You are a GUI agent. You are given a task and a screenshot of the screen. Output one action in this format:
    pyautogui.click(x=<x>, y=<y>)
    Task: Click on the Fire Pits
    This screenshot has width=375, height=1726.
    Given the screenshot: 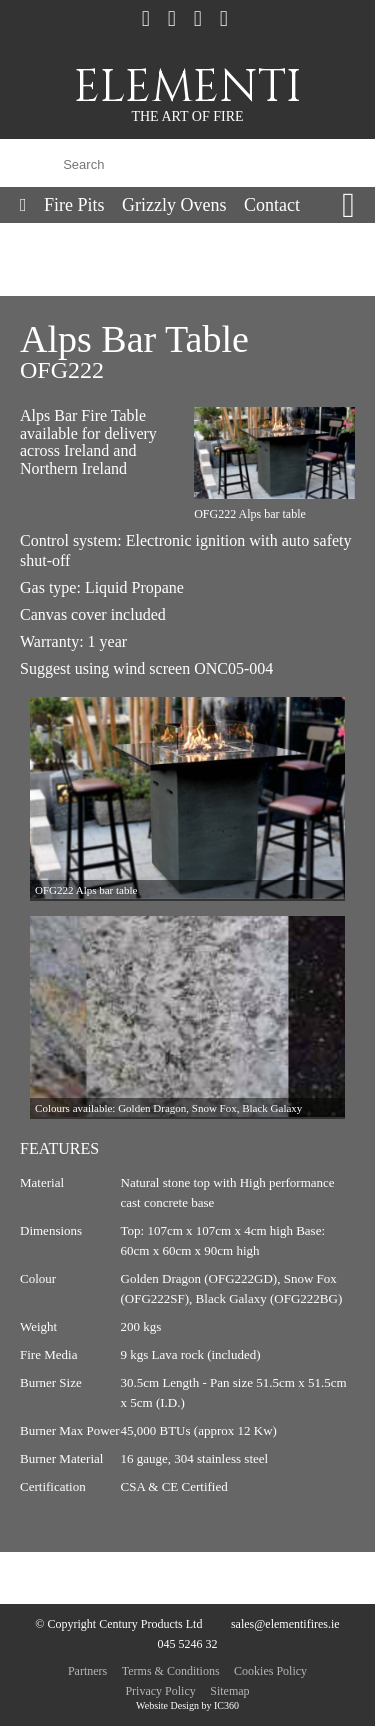 What is the action you would take?
    pyautogui.click(x=74, y=205)
    